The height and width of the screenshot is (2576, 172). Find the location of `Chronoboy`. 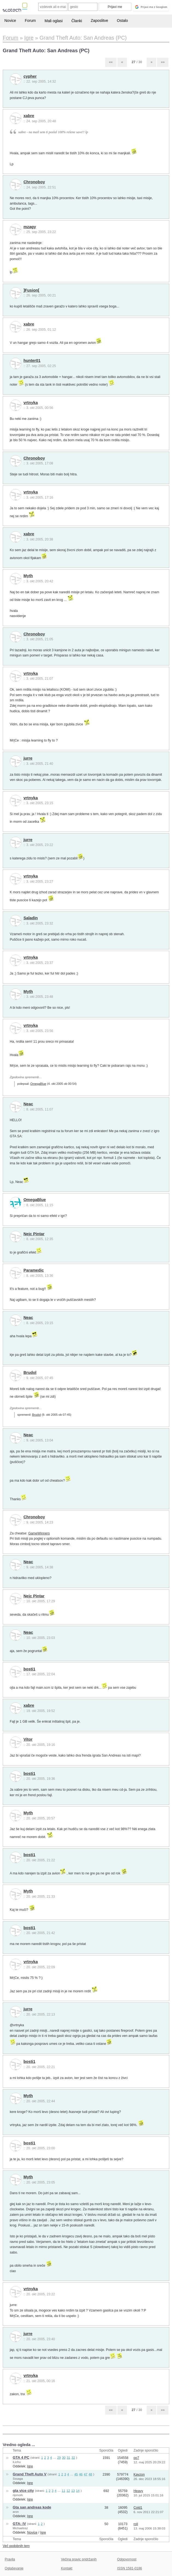

Chronoboy is located at coordinates (34, 182).